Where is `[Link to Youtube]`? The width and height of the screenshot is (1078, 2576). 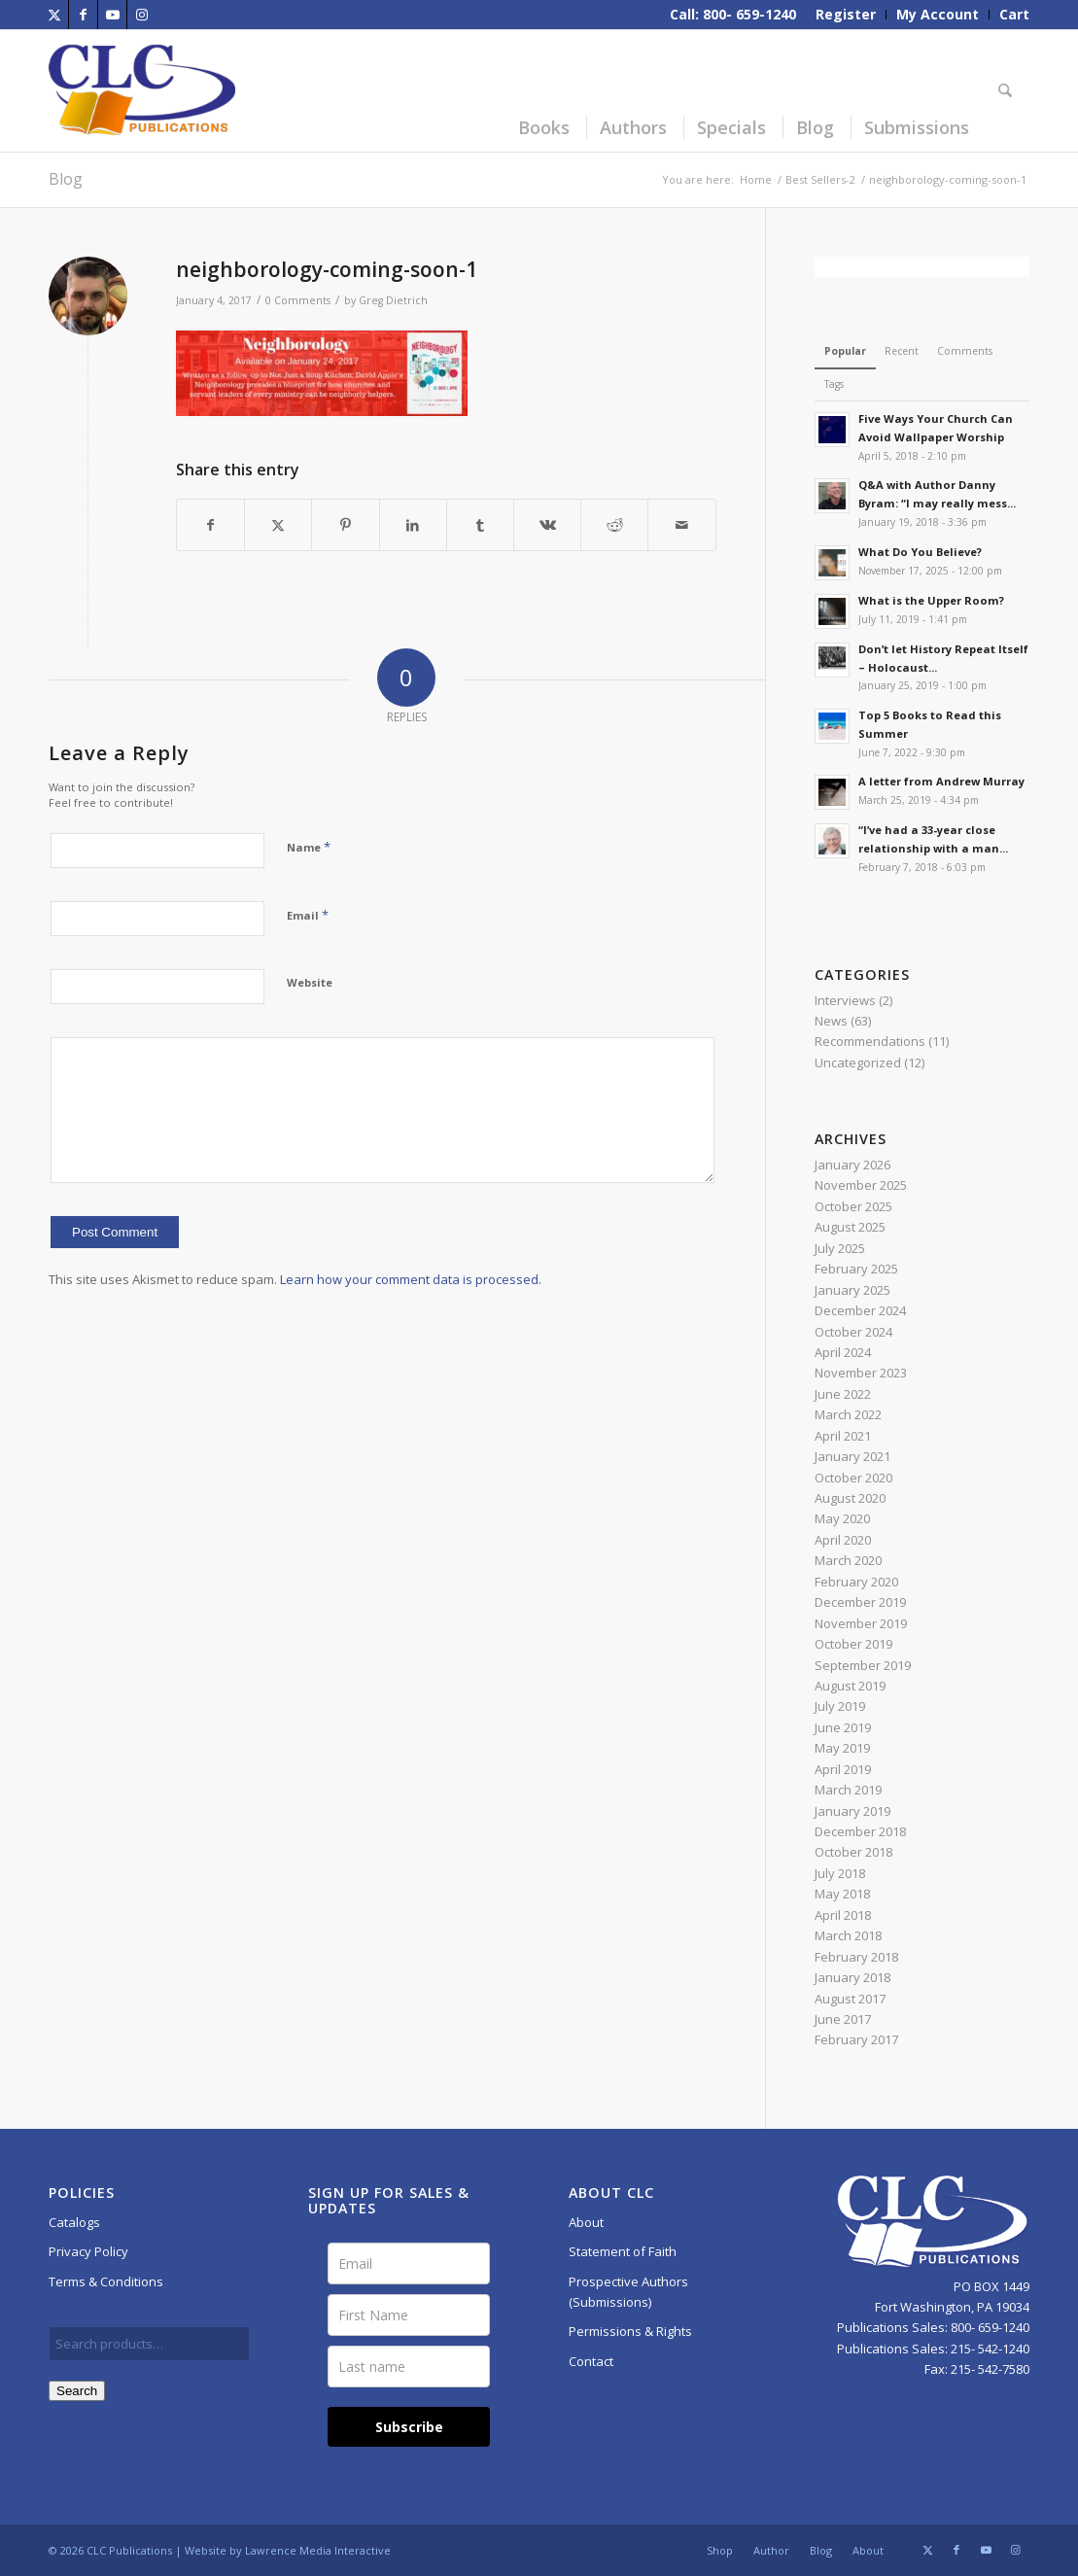
[Link to Youtube] is located at coordinates (112, 14).